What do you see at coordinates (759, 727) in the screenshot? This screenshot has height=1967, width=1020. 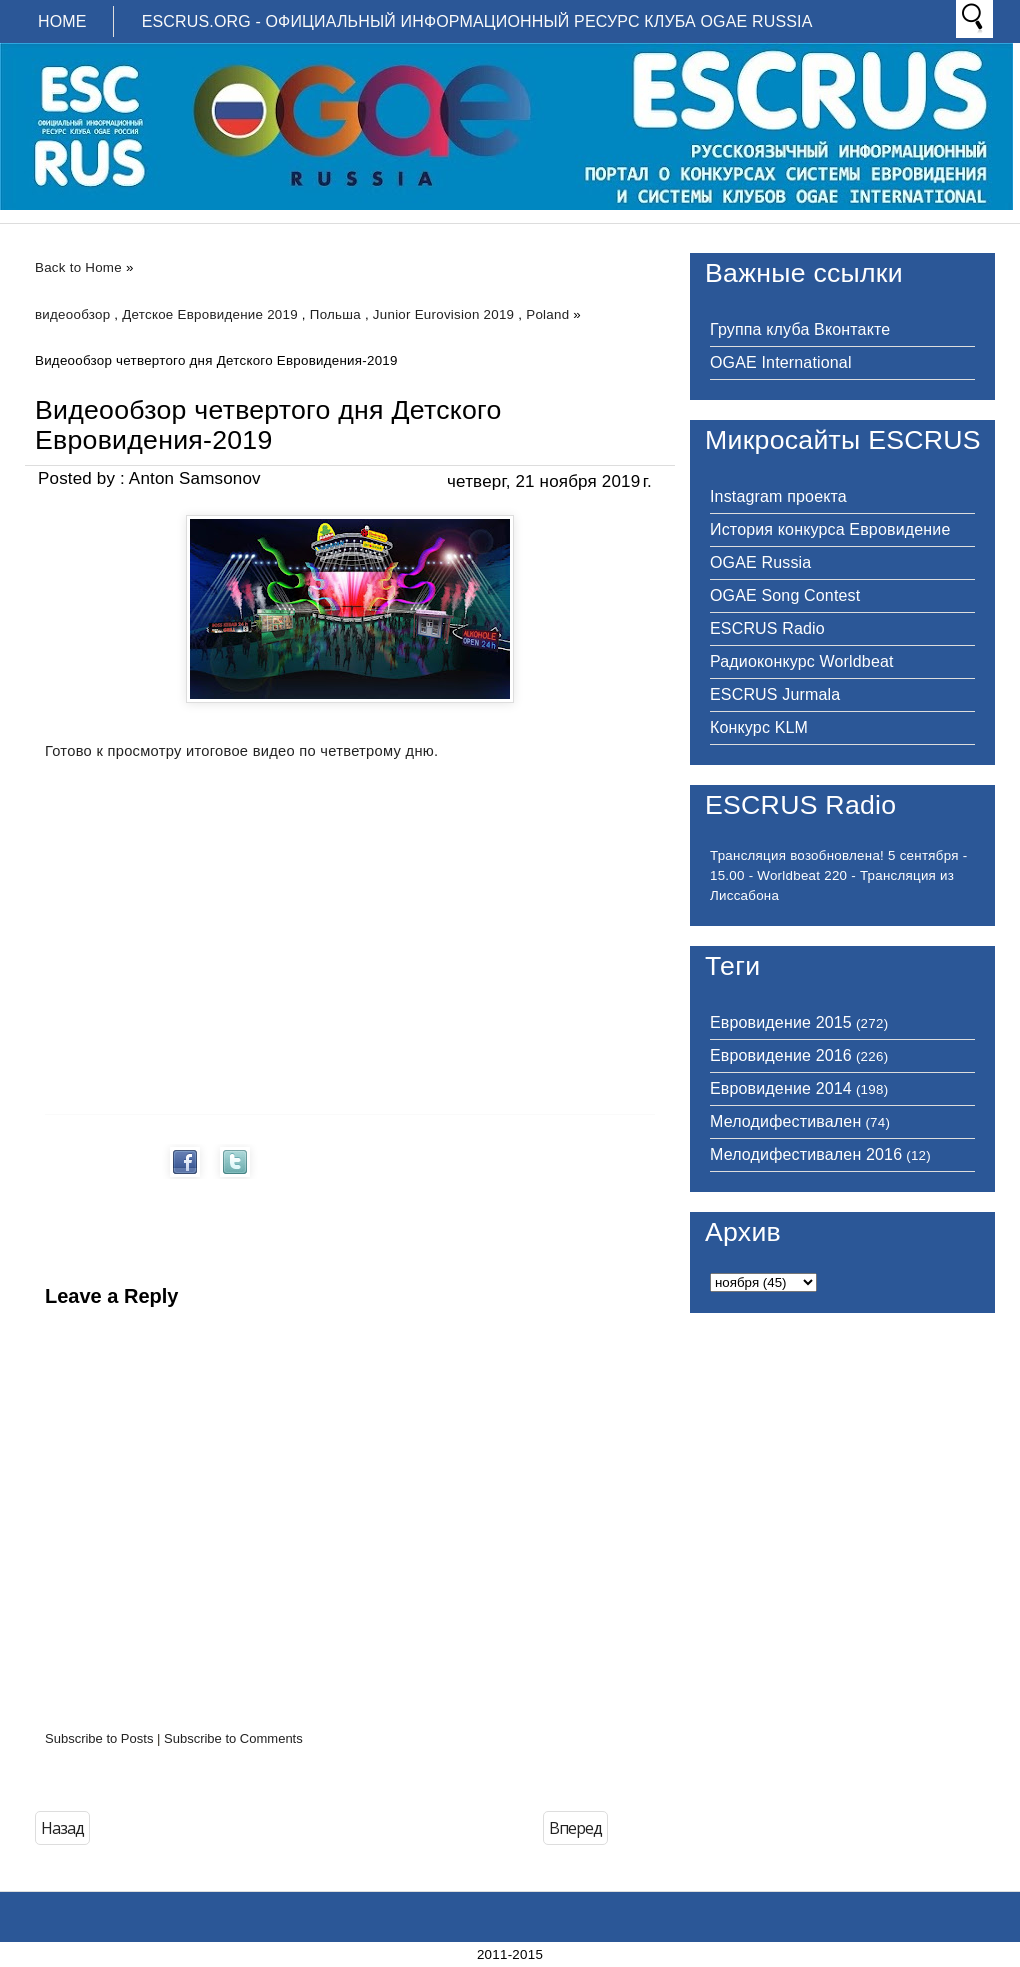 I see `Конкурс KLM` at bounding box center [759, 727].